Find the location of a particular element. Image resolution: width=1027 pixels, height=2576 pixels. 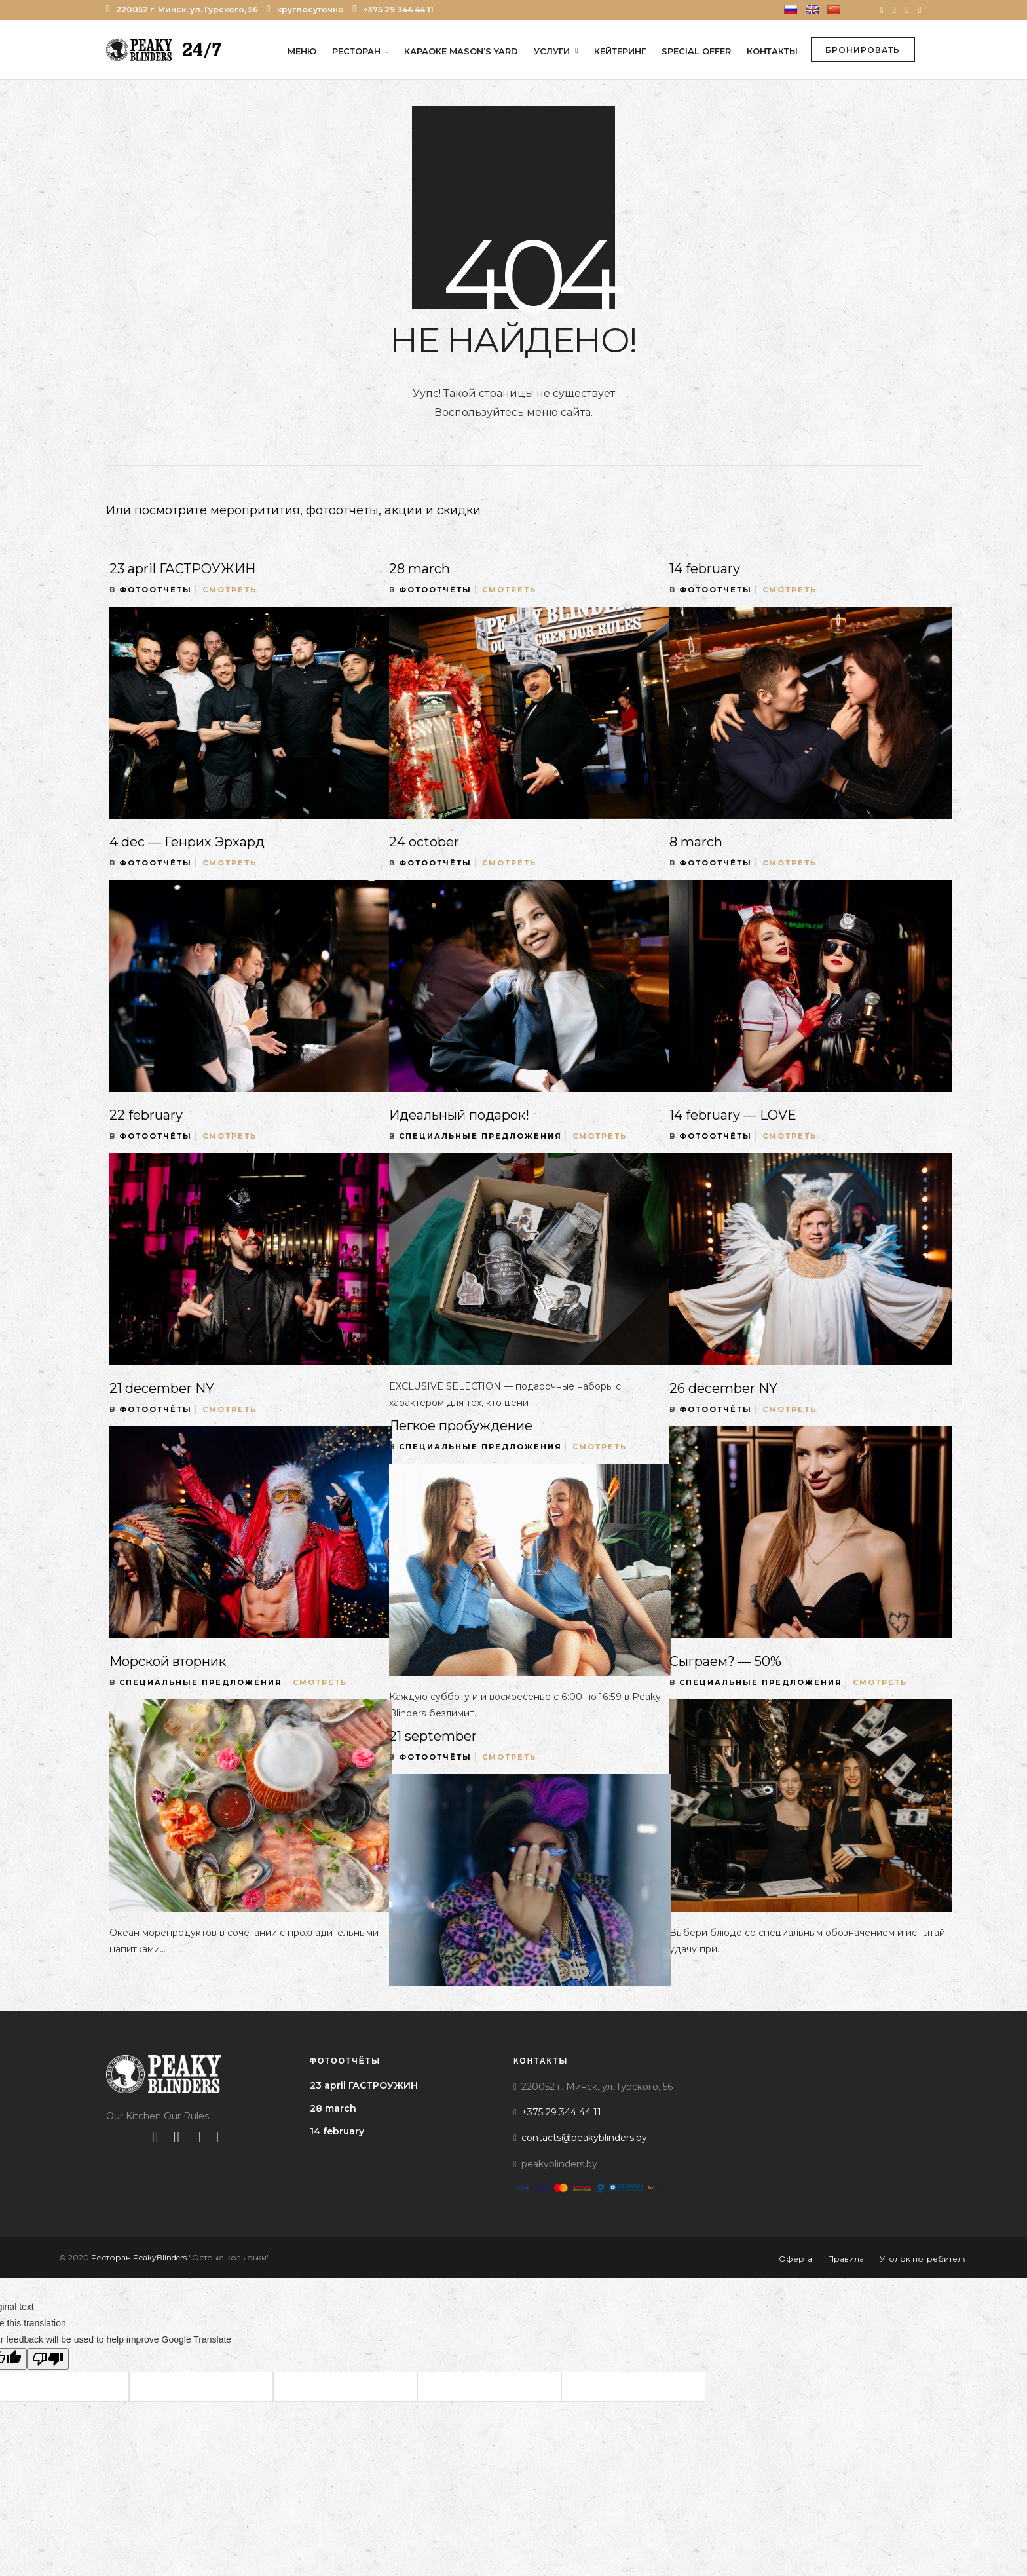

+375 29 344 44 11 is located at coordinates (393, 9).